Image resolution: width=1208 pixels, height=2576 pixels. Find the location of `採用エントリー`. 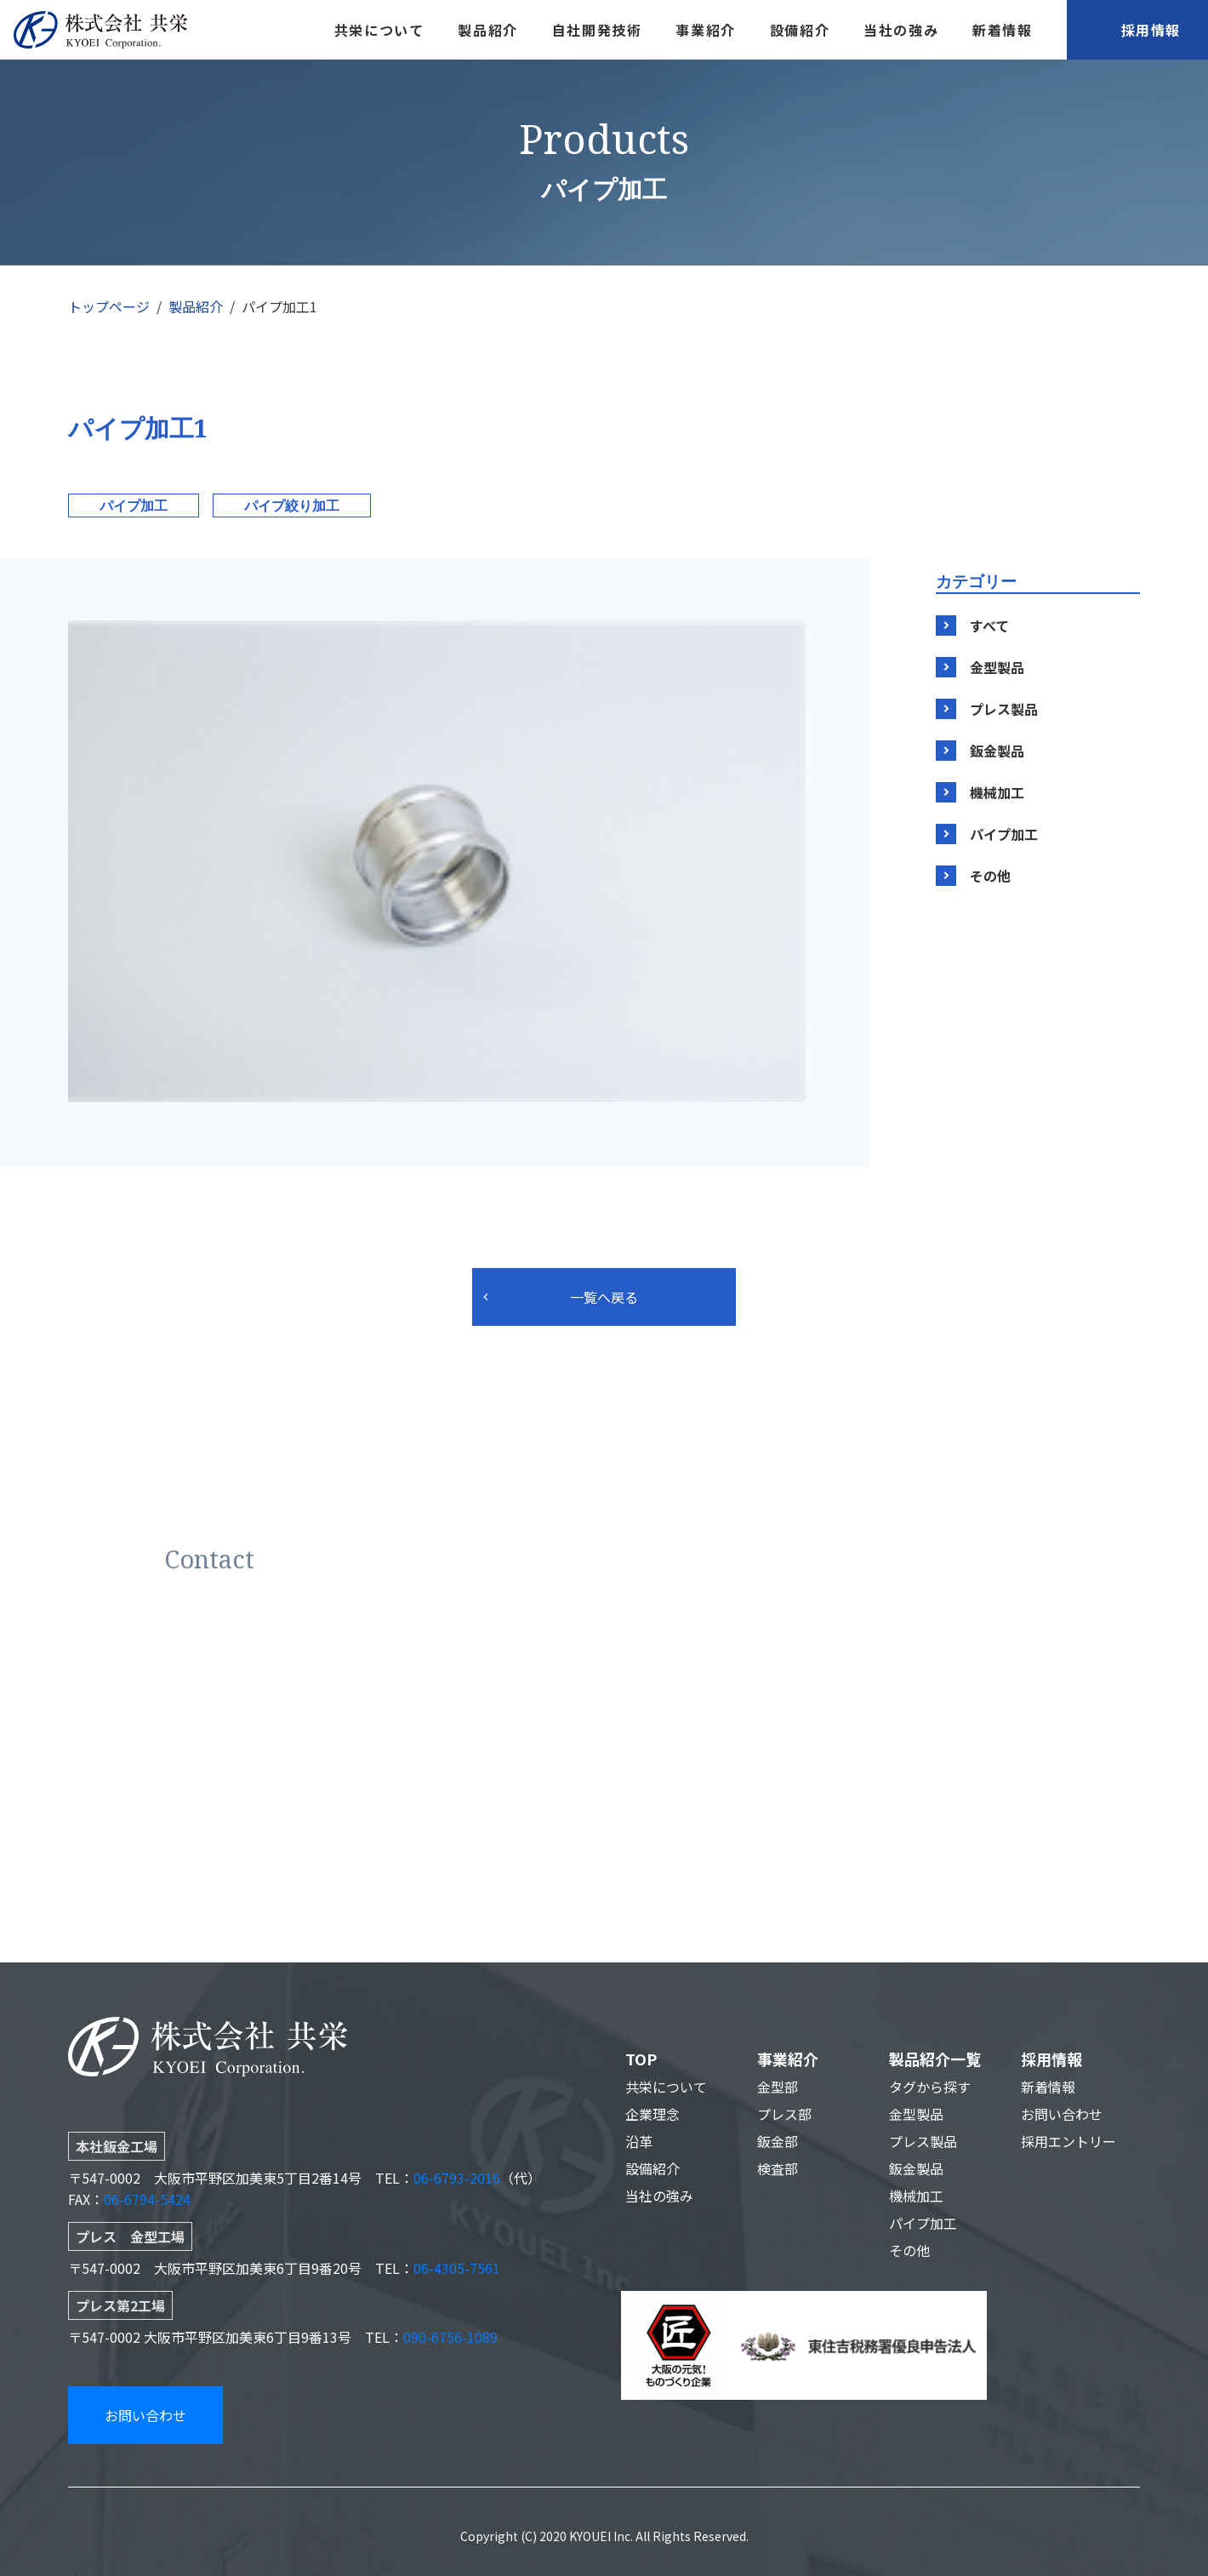

採用エントリー is located at coordinates (1068, 2141).